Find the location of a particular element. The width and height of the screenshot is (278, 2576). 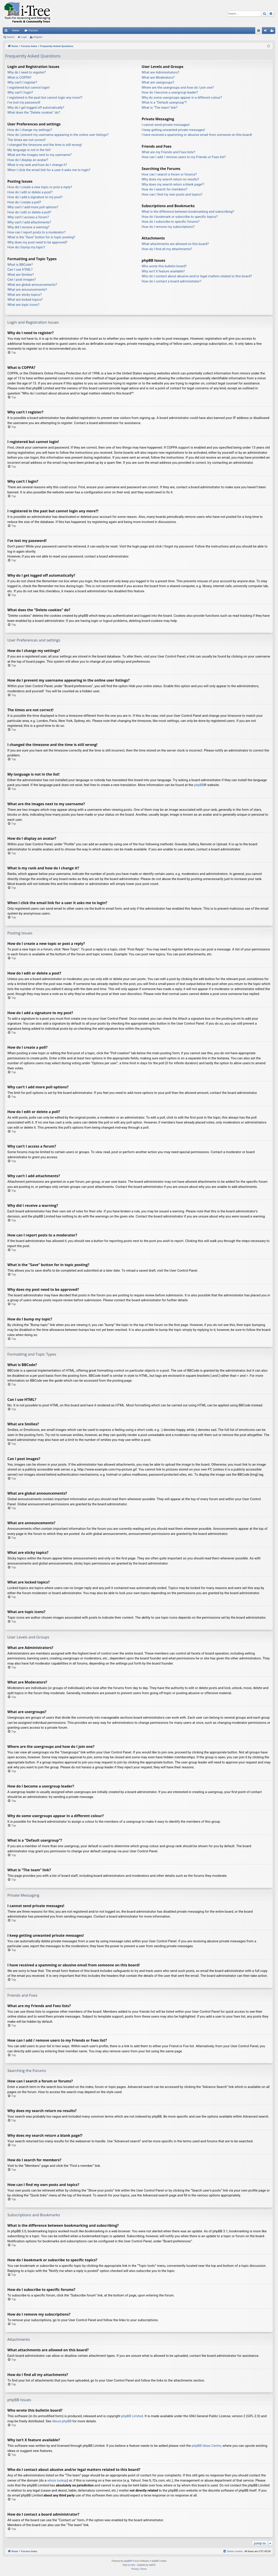

How can I report posts to a moderator? is located at coordinates (36, 232).